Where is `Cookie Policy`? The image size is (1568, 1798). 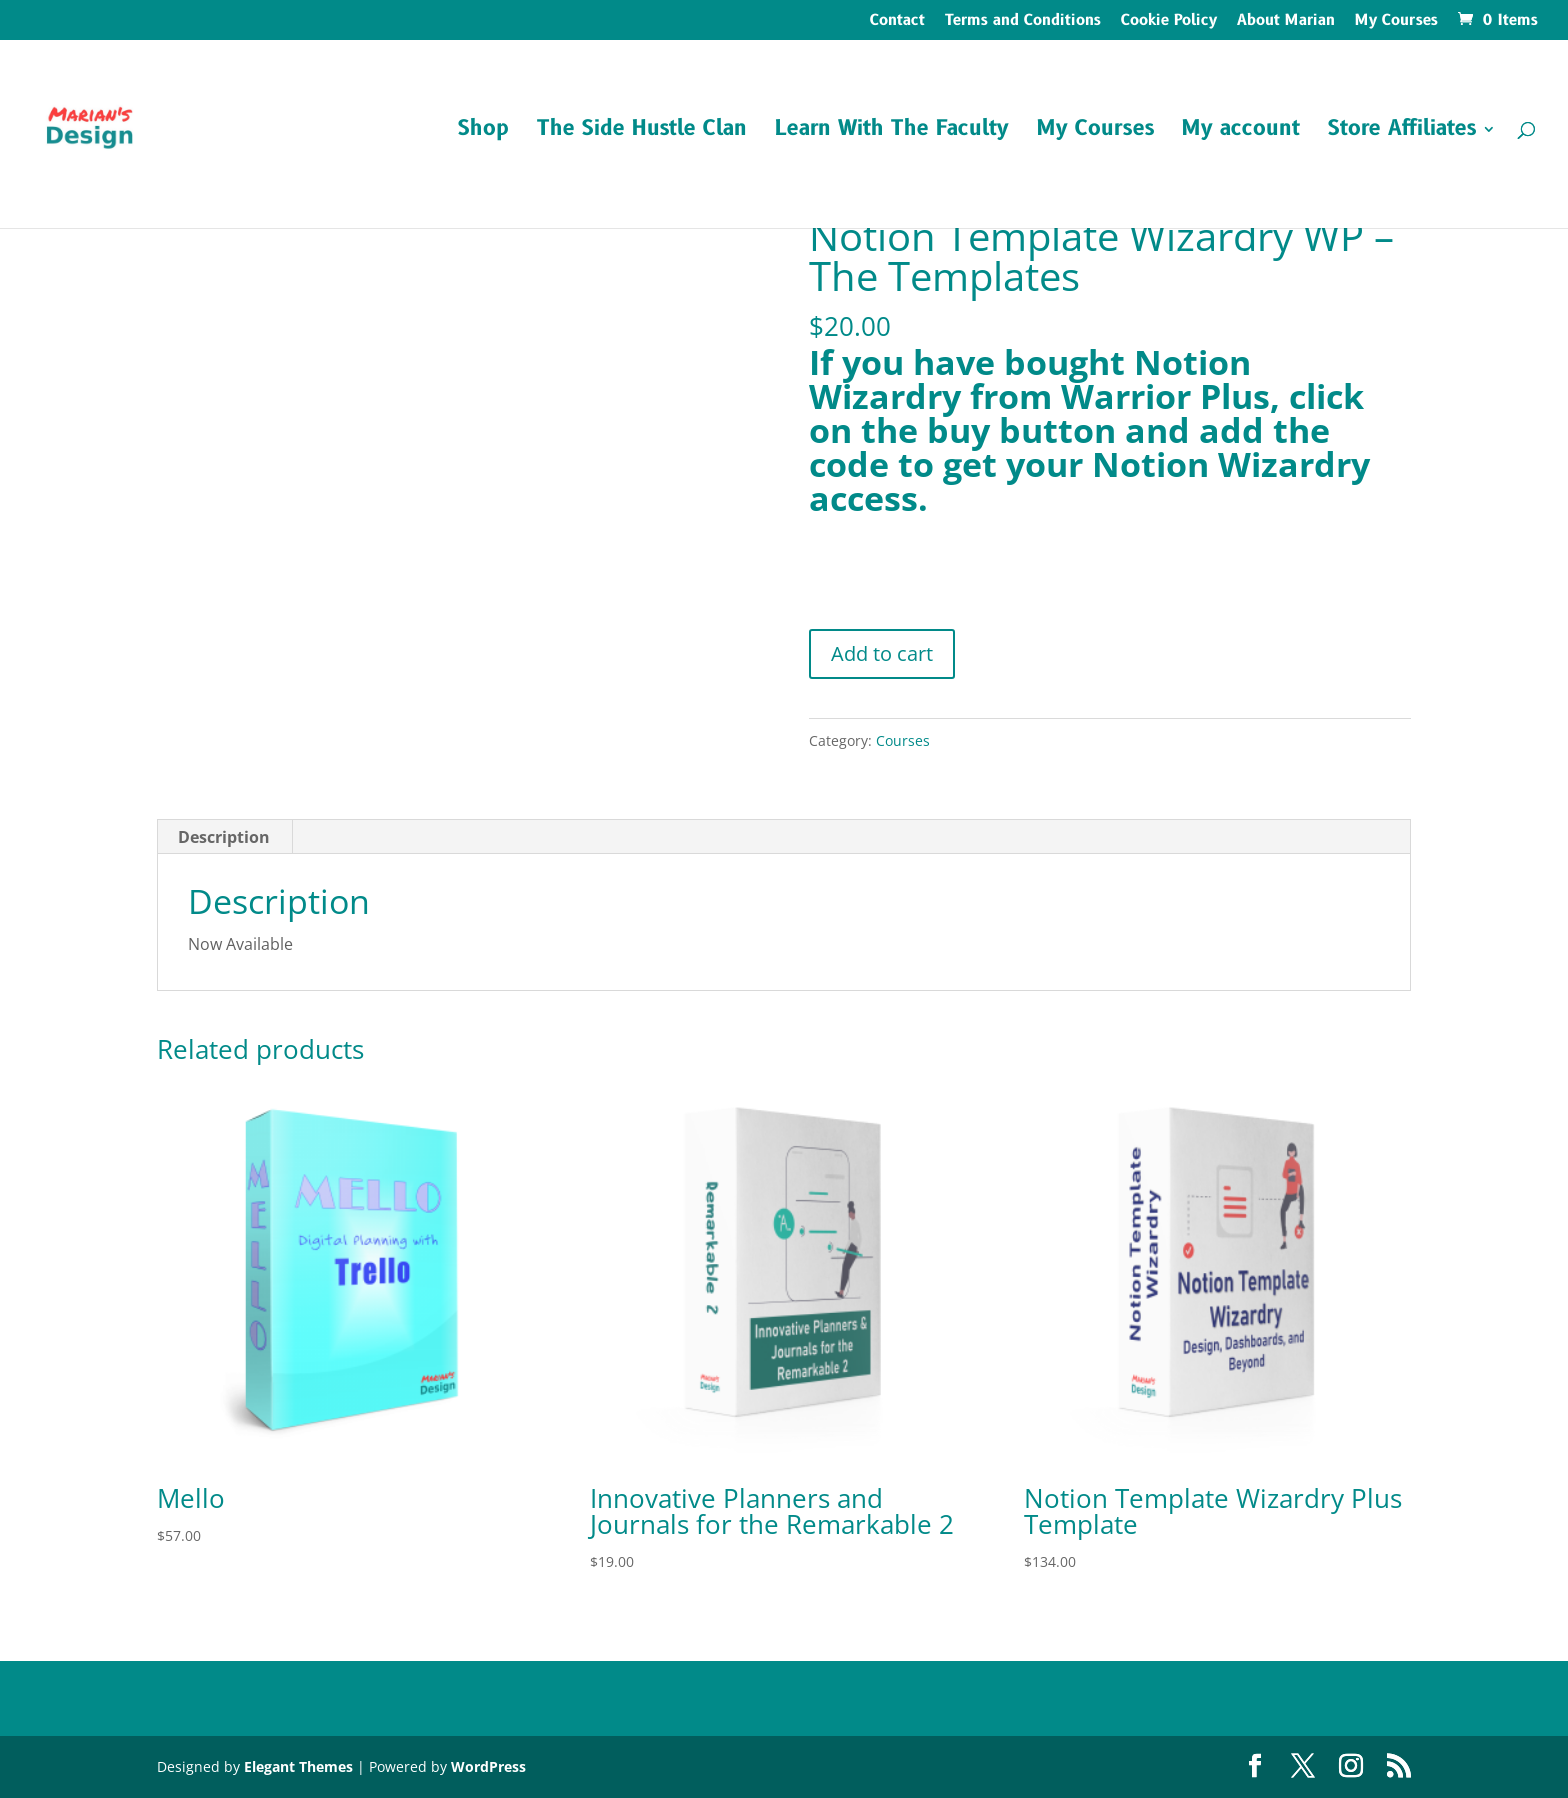
Cookie Policy is located at coordinates (1169, 22).